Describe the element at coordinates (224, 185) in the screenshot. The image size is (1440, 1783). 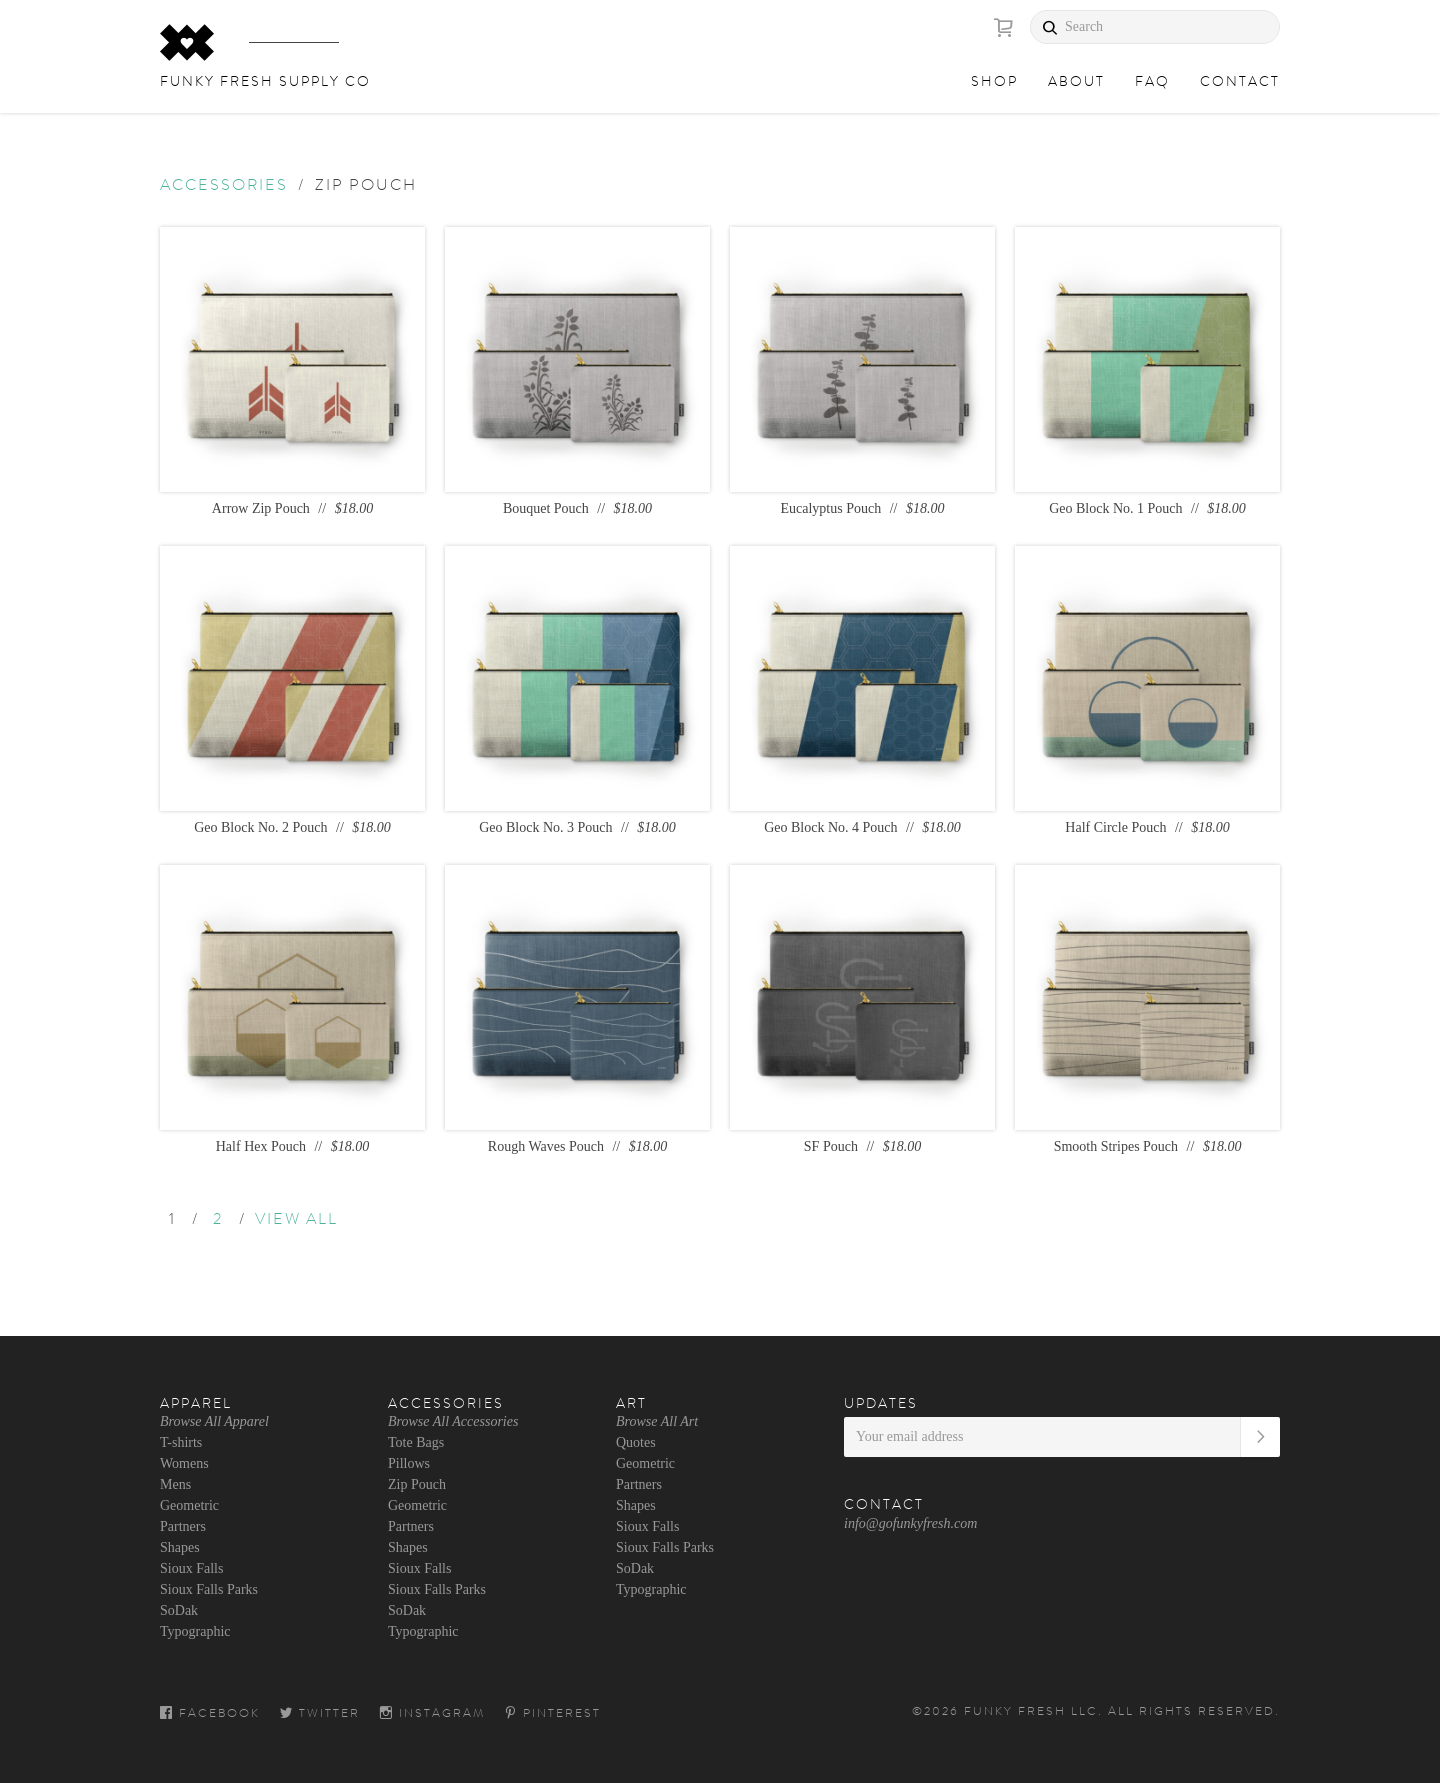
I see `Accessories` at that location.